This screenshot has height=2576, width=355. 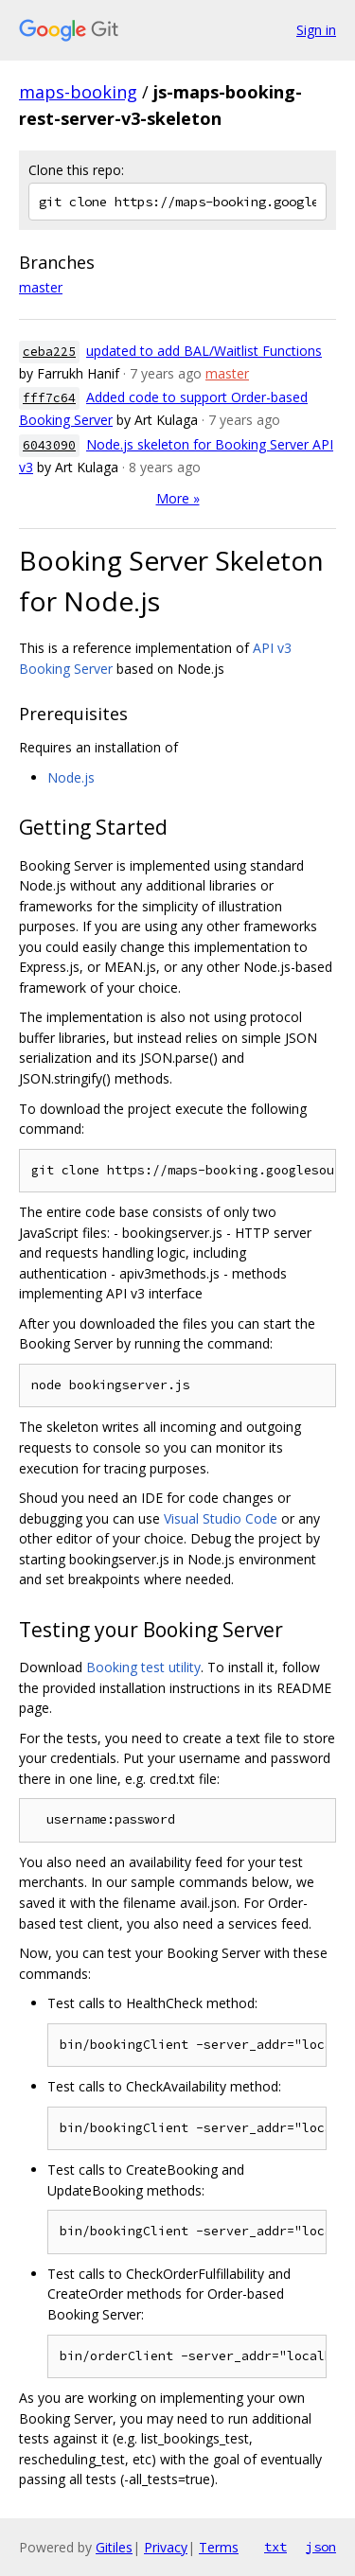 What do you see at coordinates (220, 1518) in the screenshot?
I see `Visual Studio Code` at bounding box center [220, 1518].